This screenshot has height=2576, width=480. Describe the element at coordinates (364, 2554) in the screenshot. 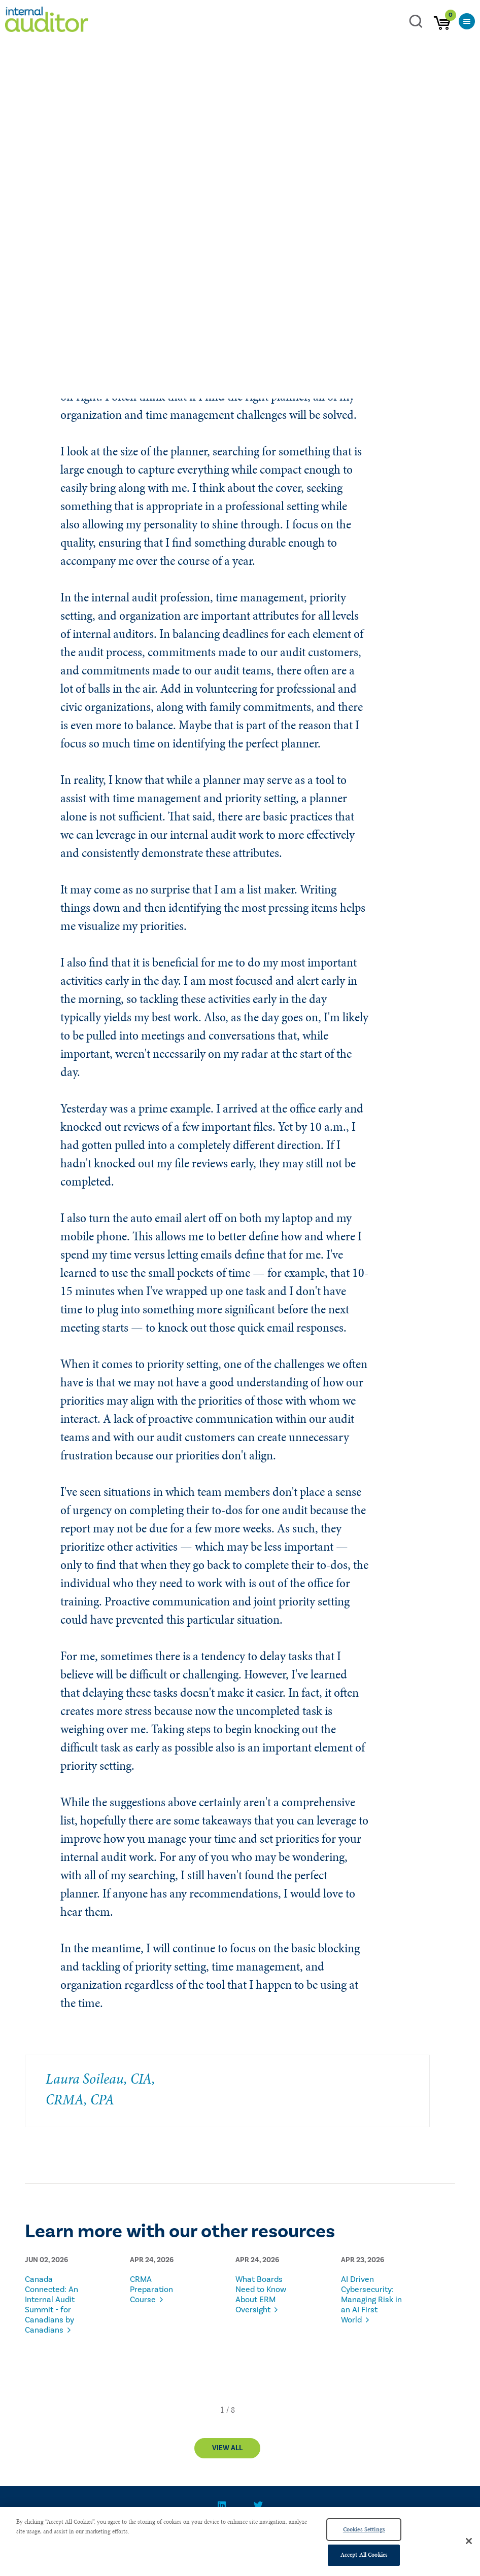

I see `Accept All Cookies` at that location.